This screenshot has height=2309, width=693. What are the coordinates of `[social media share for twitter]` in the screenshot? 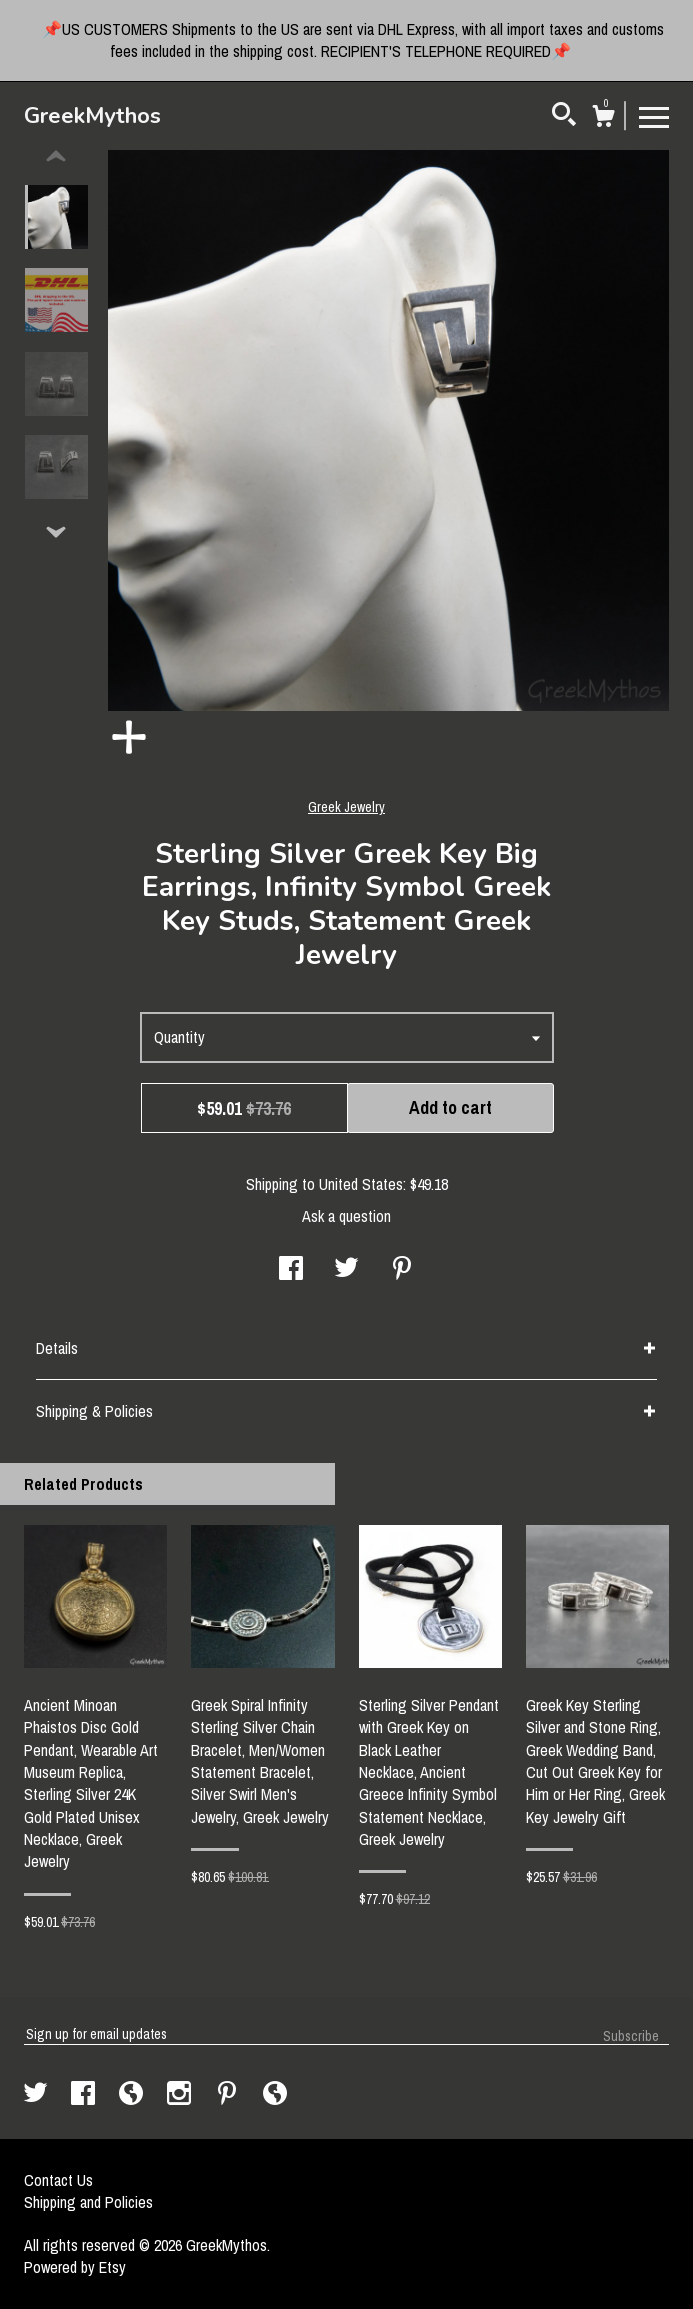 It's located at (346, 1270).